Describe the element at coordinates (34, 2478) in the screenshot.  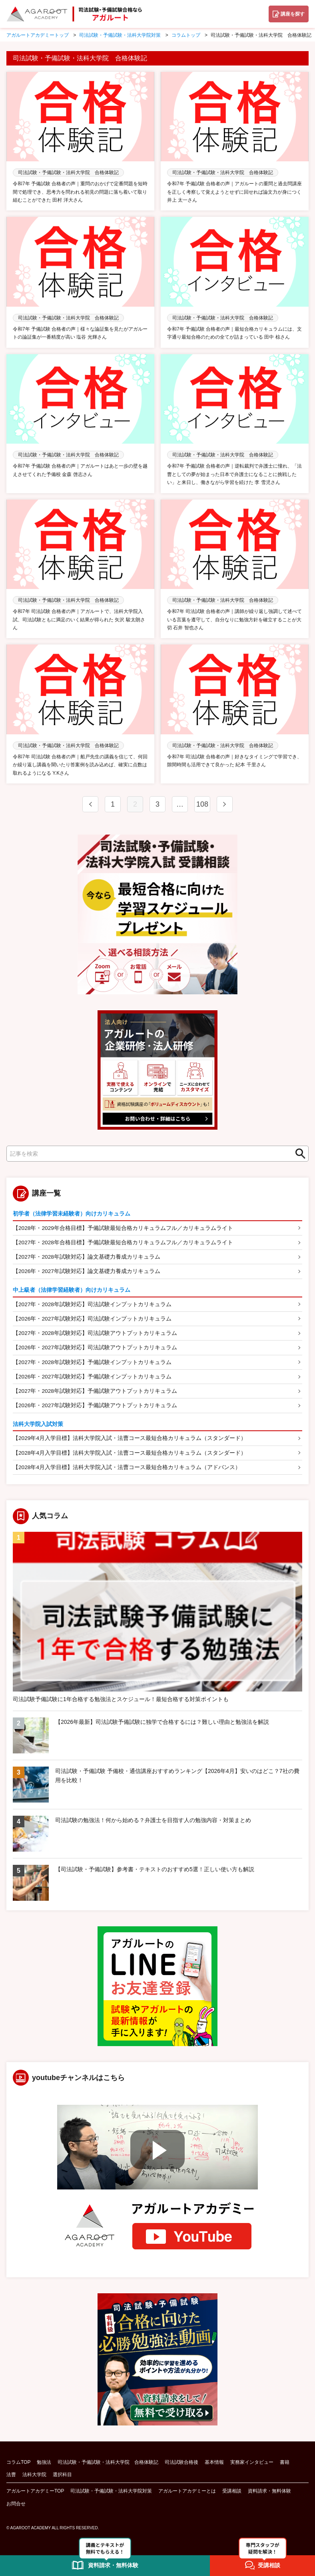
I see `法科大学院` at that location.